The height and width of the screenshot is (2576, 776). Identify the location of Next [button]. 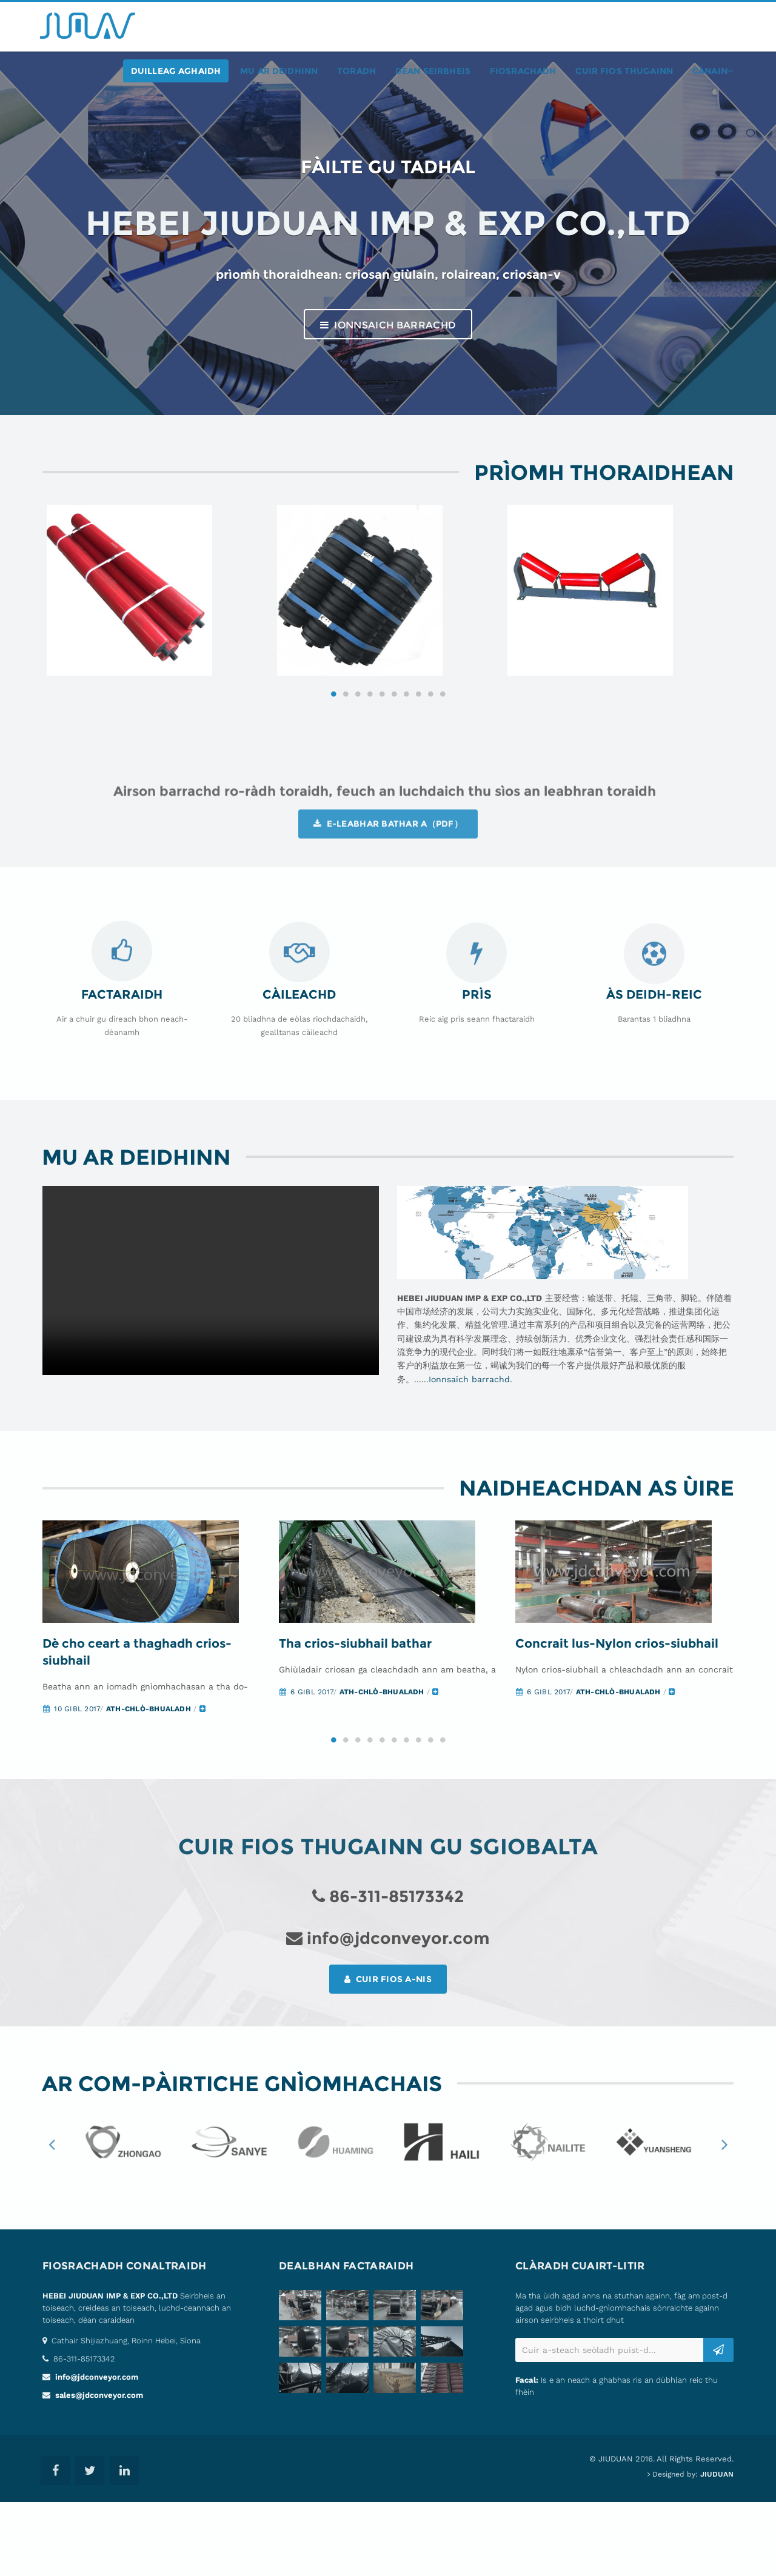
(724, 2217).